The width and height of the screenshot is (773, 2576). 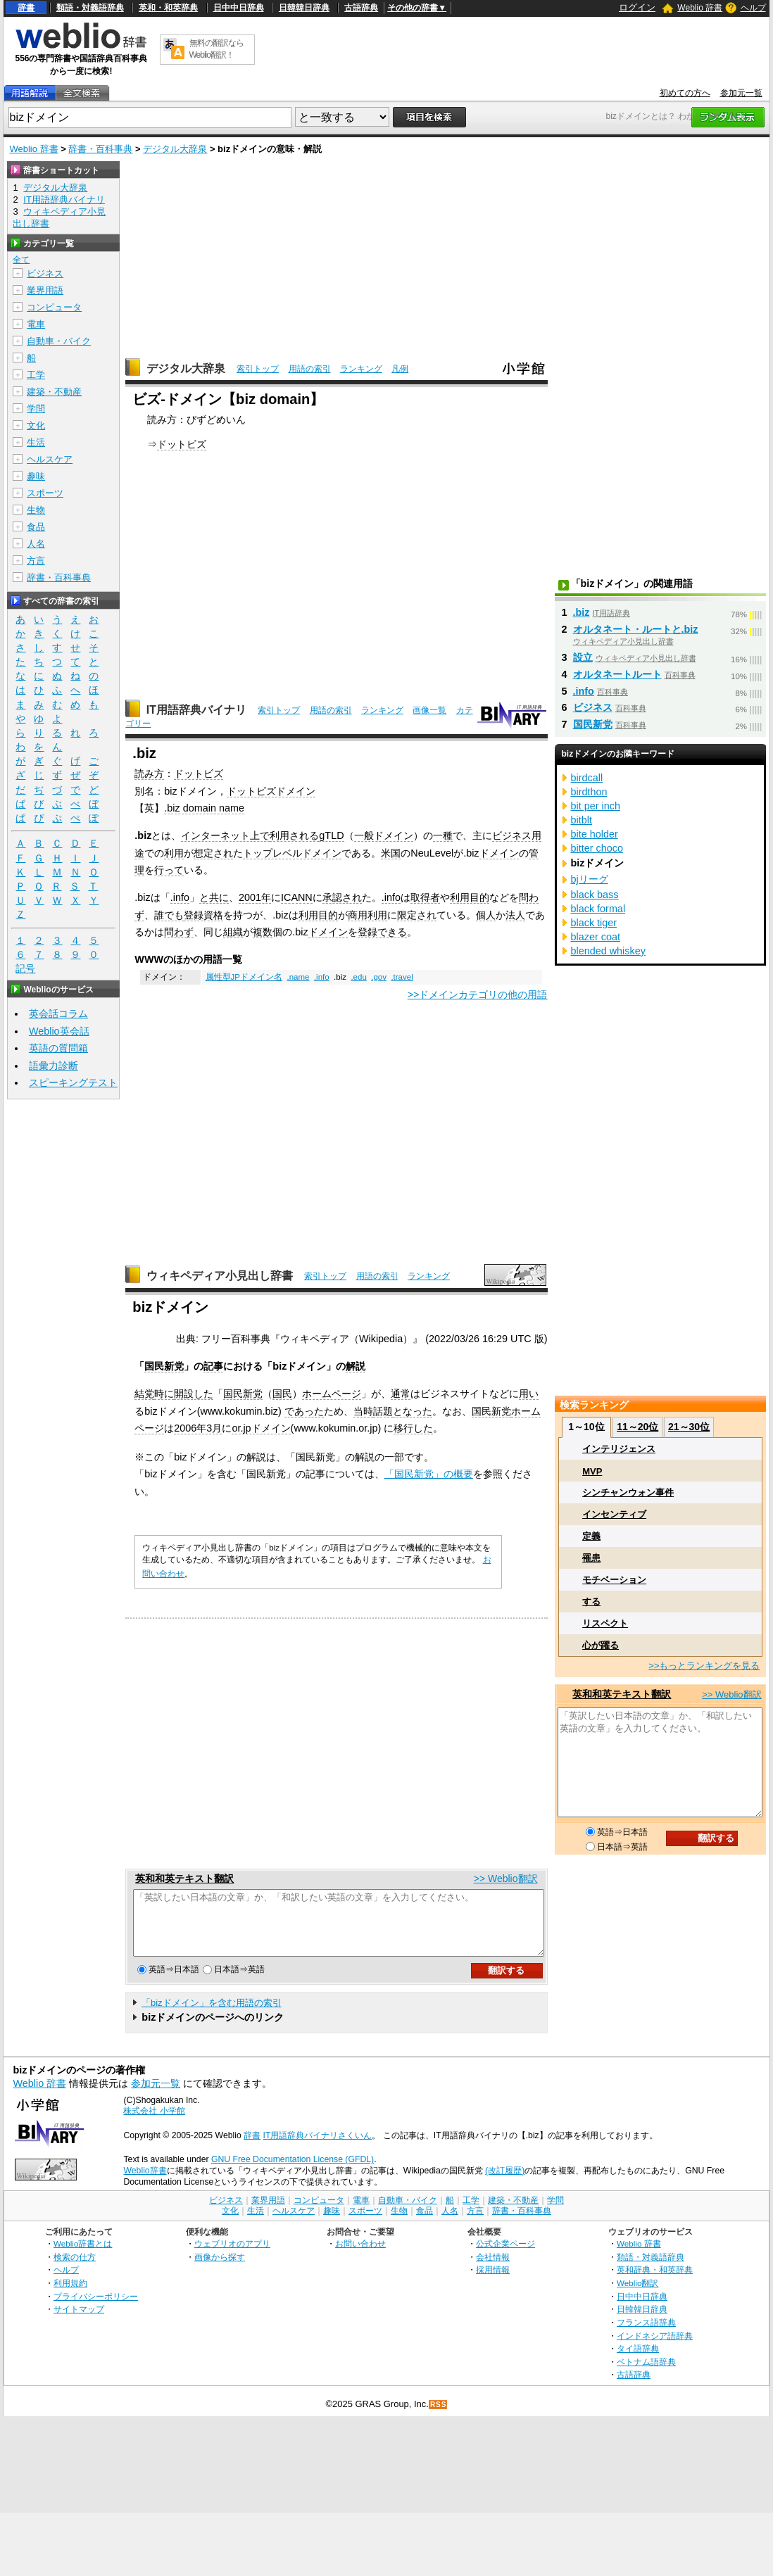 I want to click on 問わず, so click(x=179, y=931).